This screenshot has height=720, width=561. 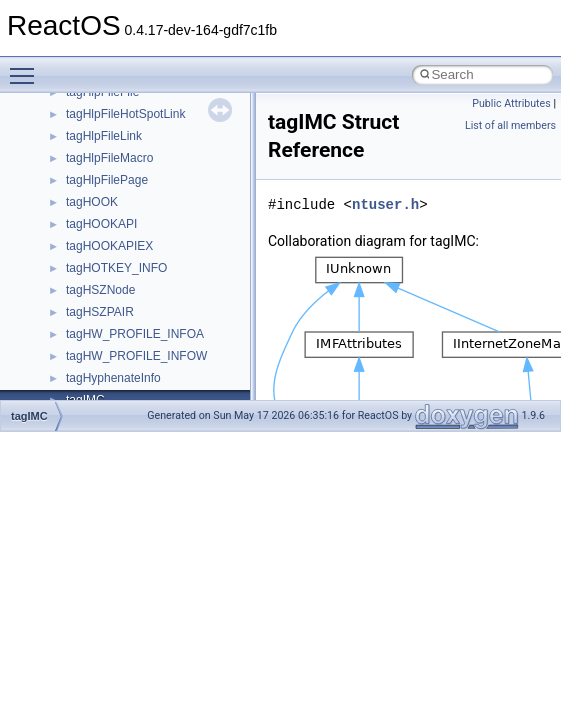 I want to click on Public Attributes, so click(x=511, y=103).